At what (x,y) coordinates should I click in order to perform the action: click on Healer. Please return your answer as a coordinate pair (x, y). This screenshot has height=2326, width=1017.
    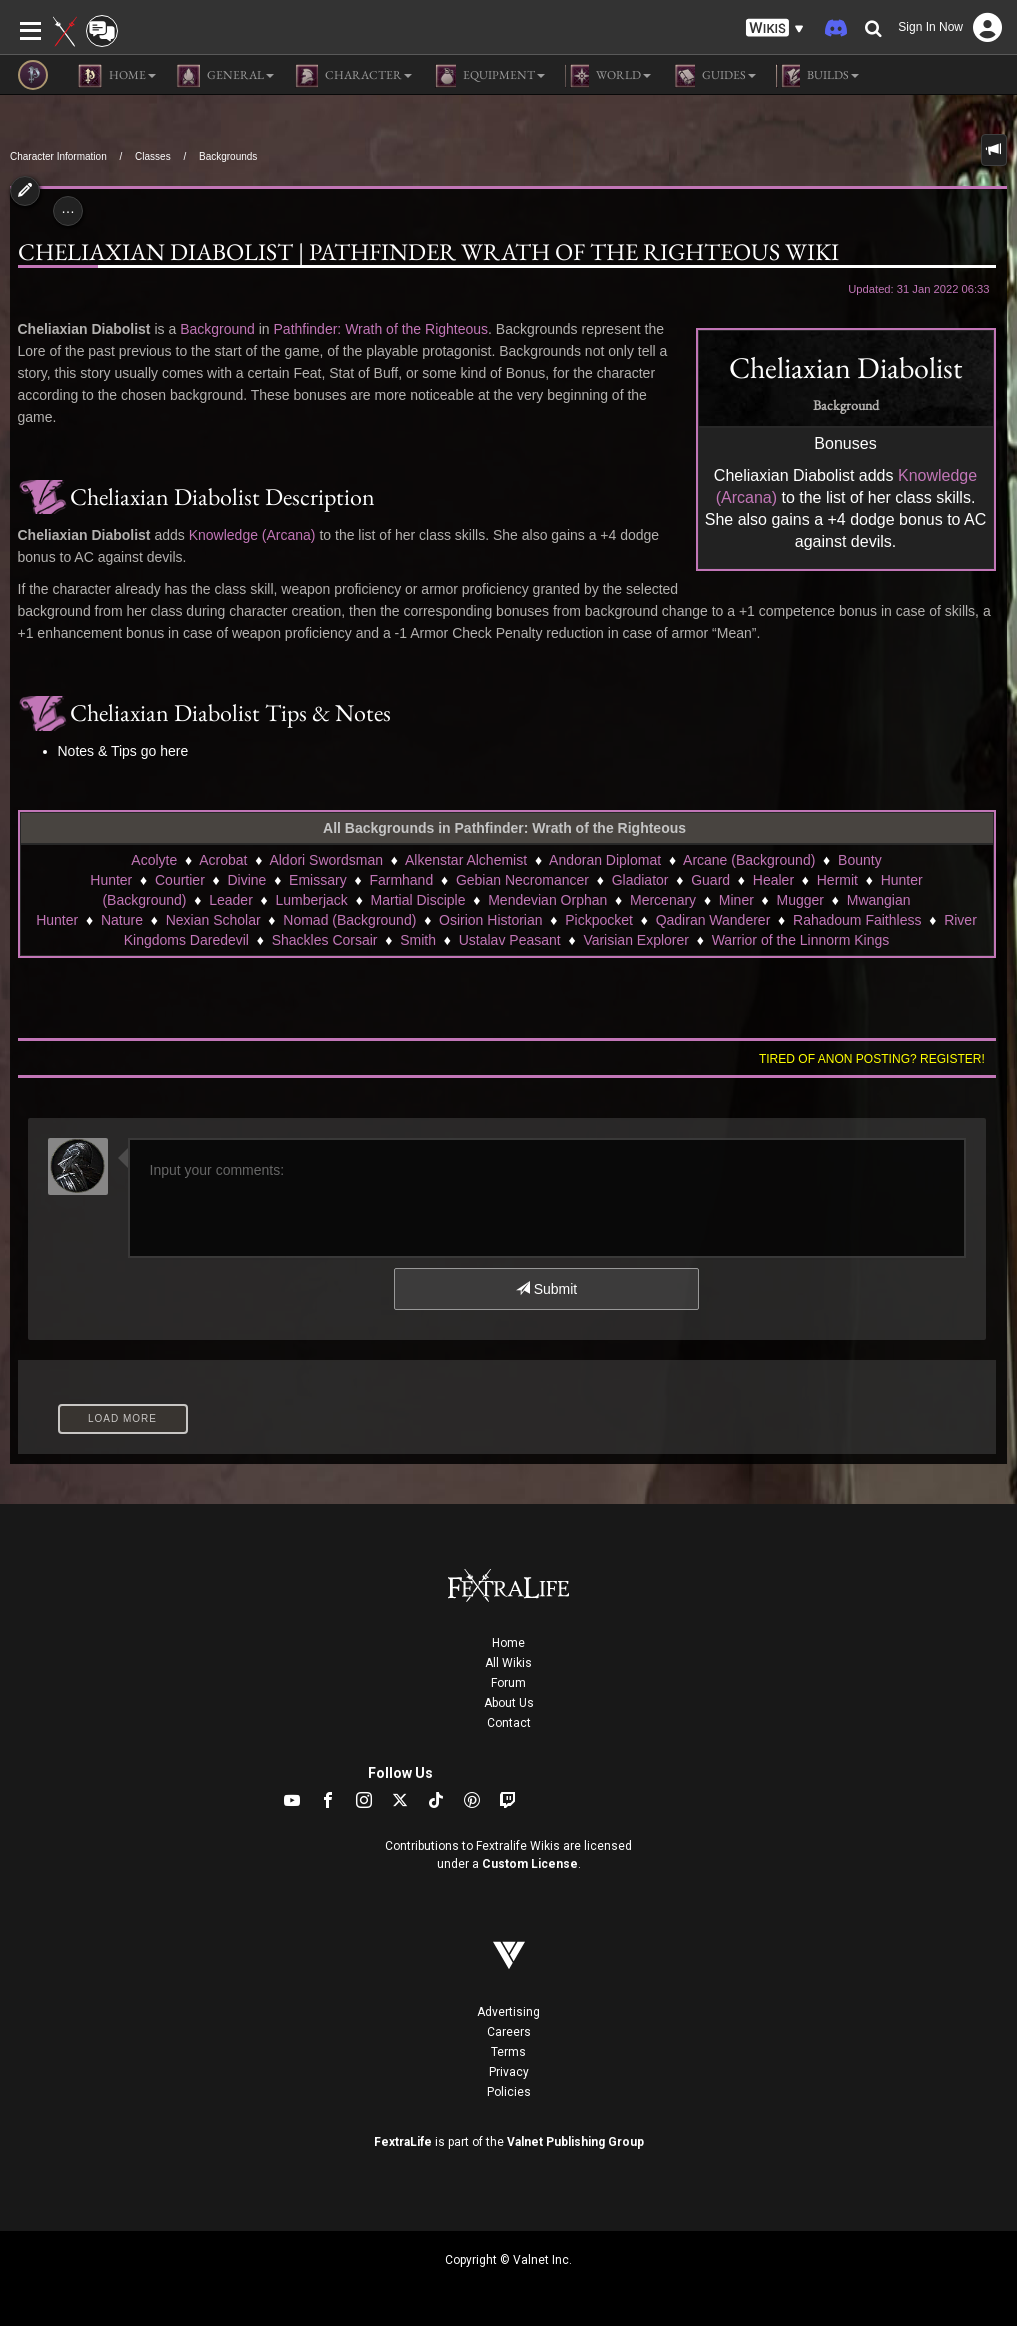
    Looking at the image, I should click on (773, 880).